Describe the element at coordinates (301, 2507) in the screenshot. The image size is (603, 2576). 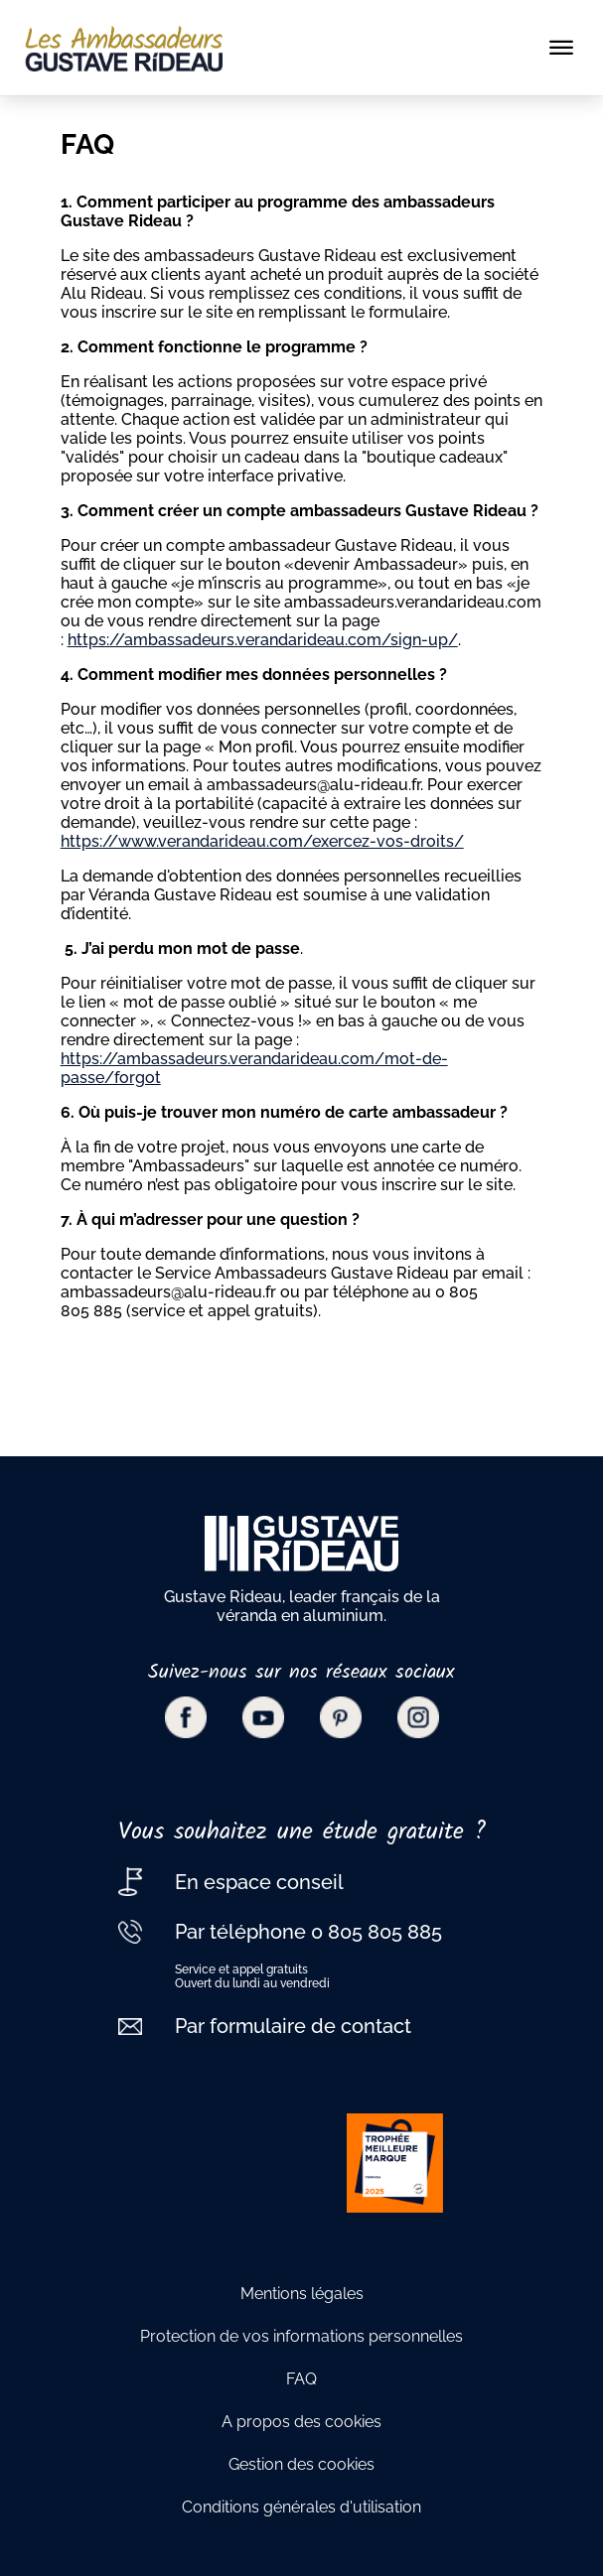
I see `Conditions générales d'utilisation` at that location.